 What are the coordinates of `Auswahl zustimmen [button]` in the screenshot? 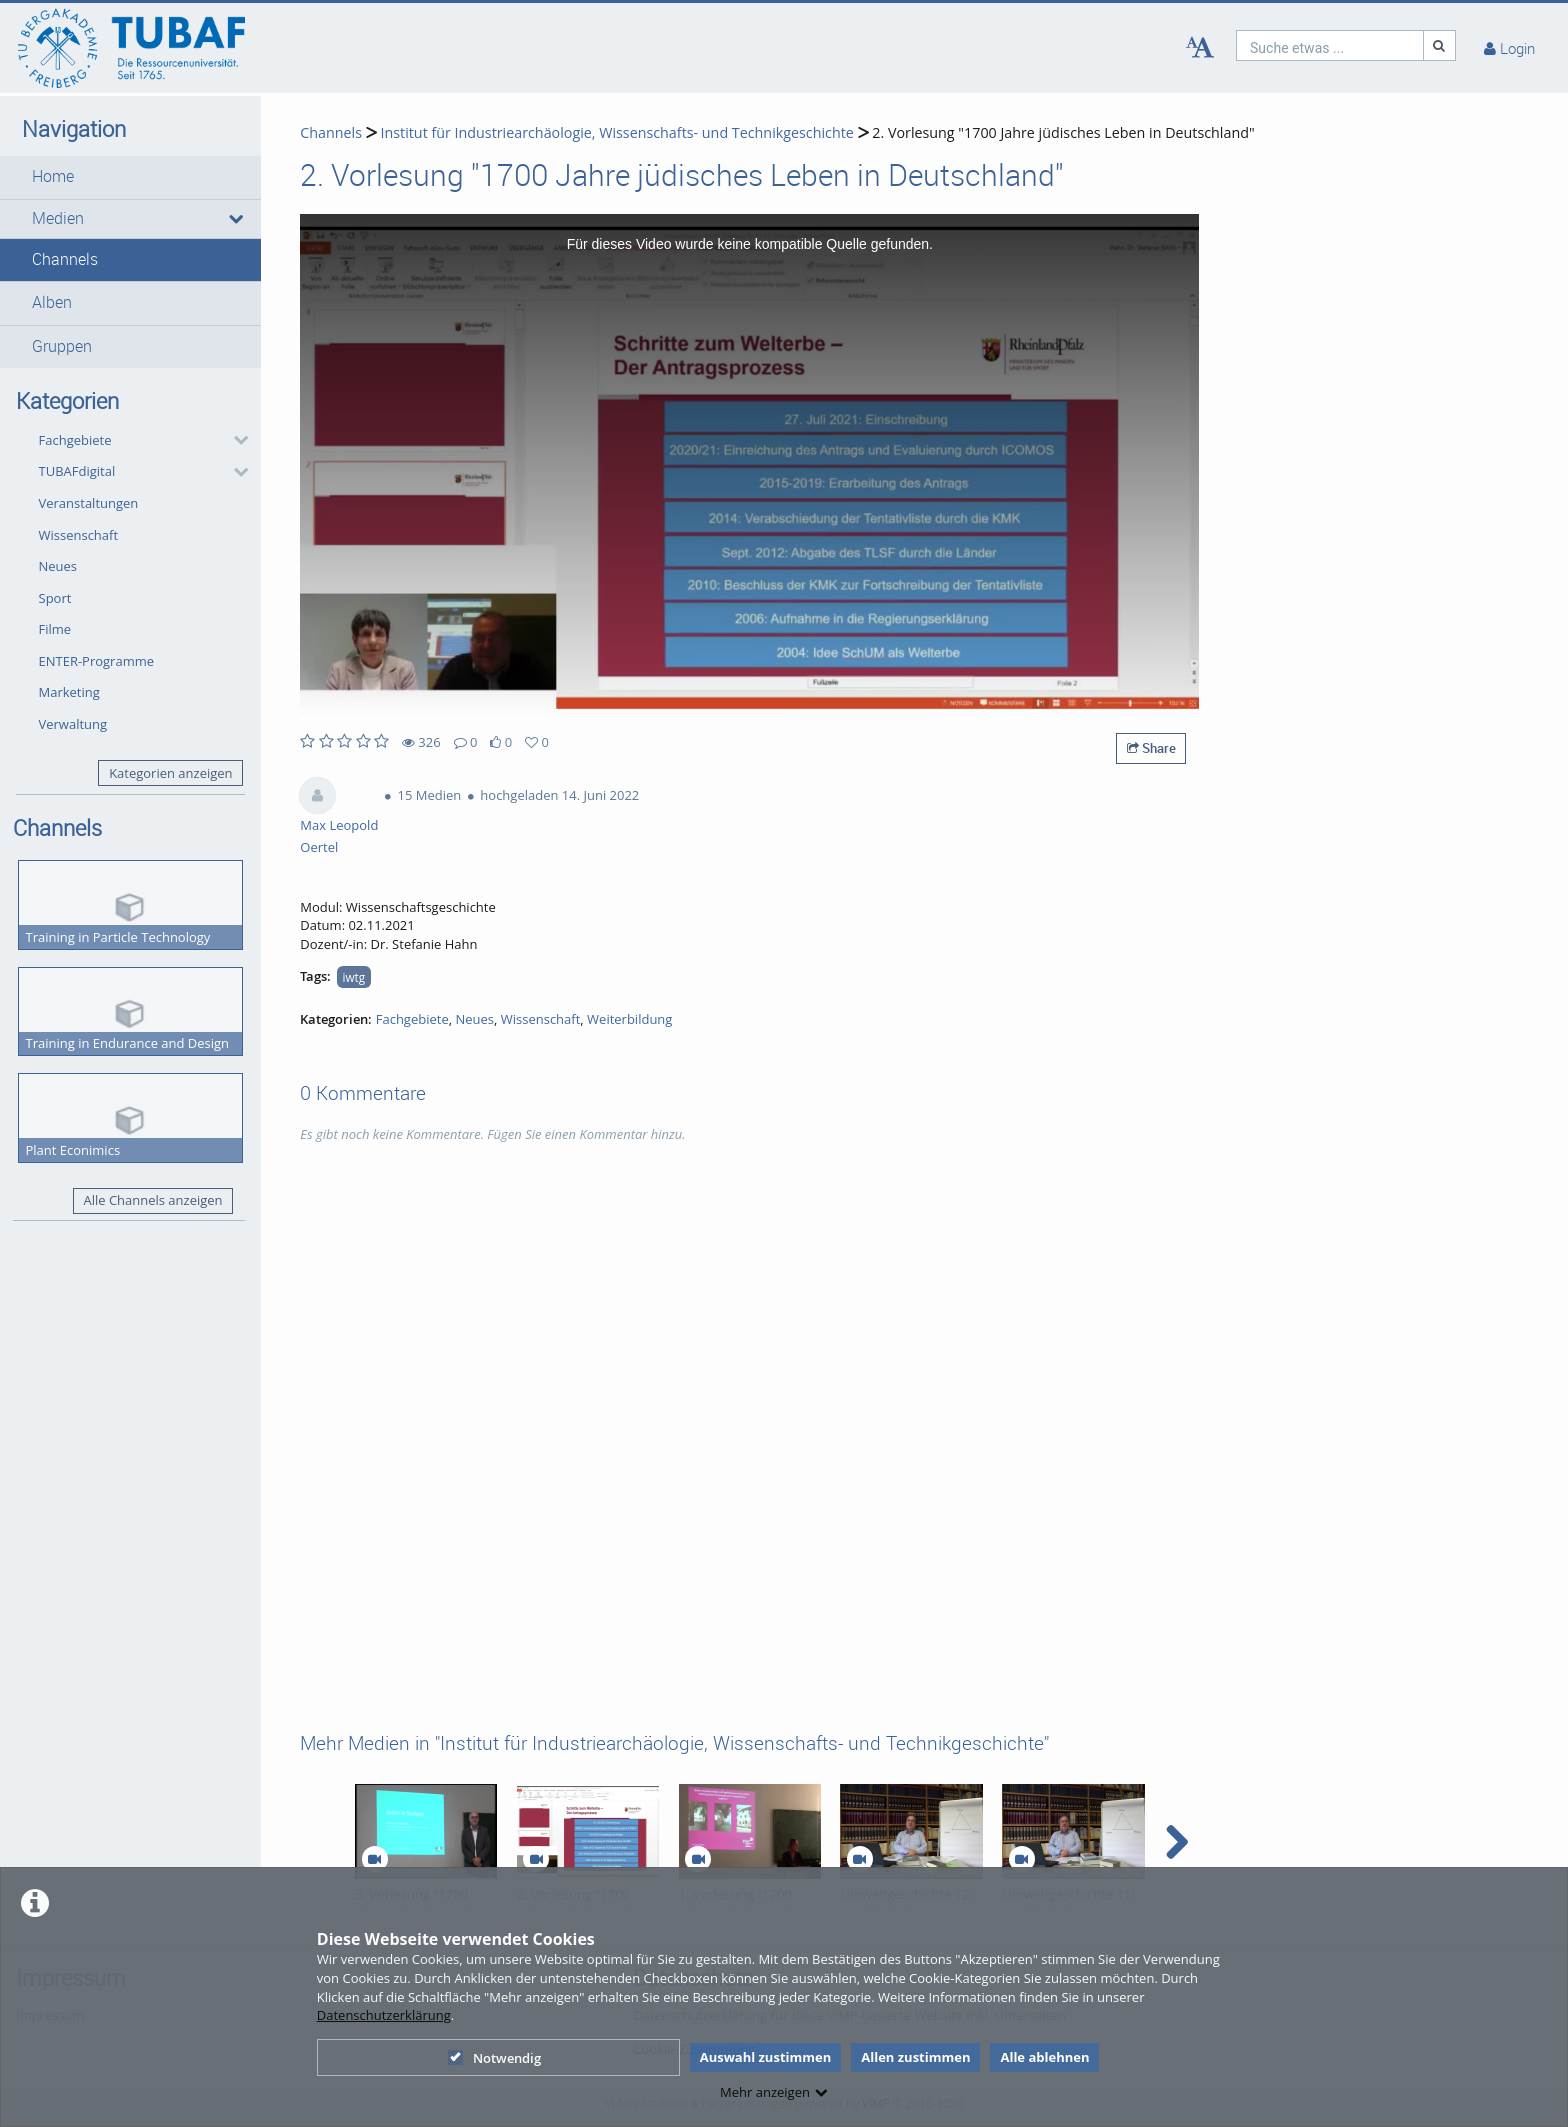 It's located at (766, 2057).